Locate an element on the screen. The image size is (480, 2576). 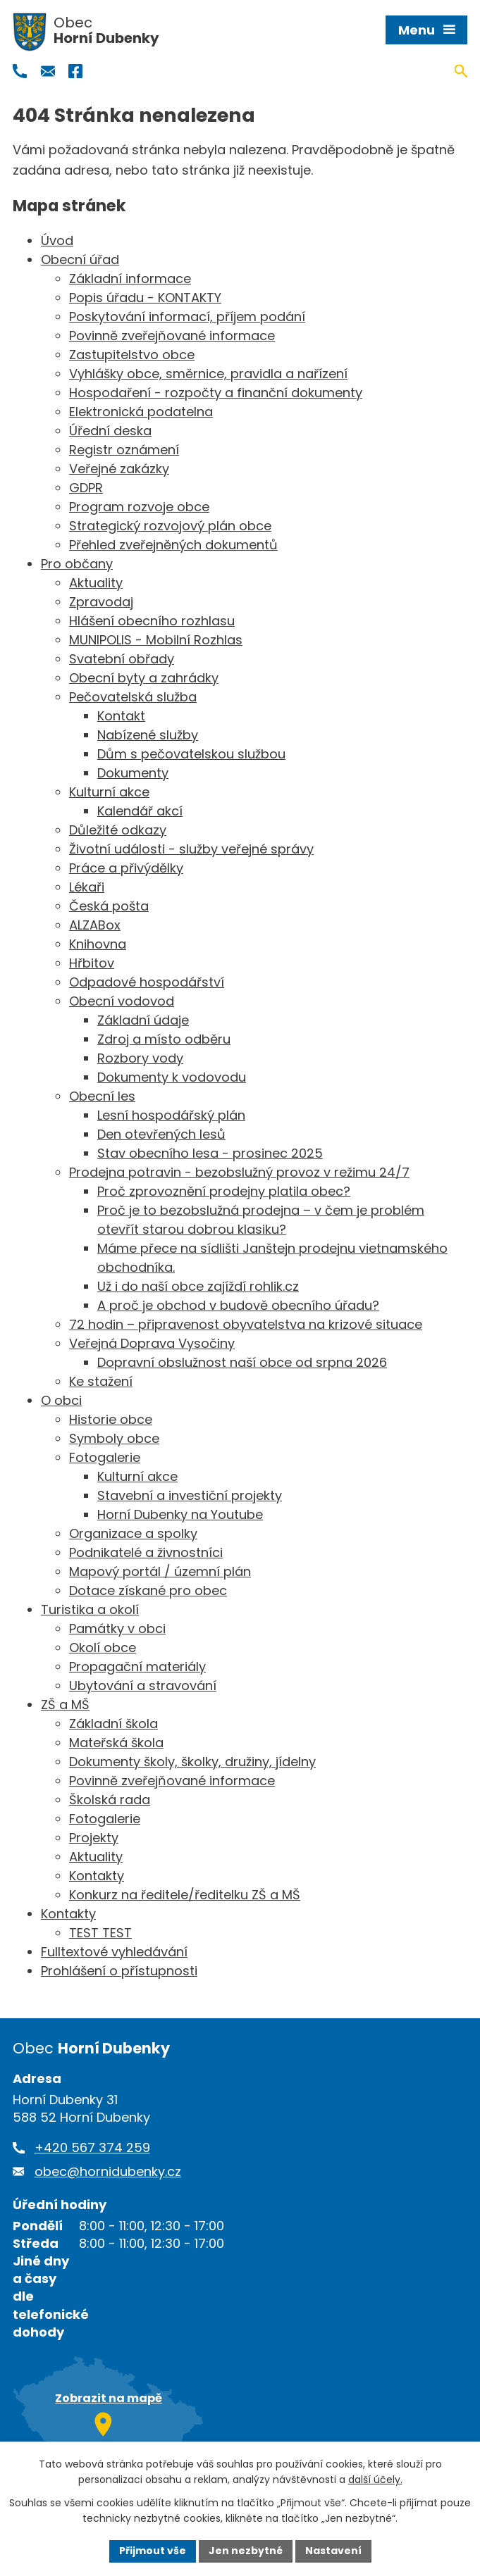
Projekty is located at coordinates (93, 1837).